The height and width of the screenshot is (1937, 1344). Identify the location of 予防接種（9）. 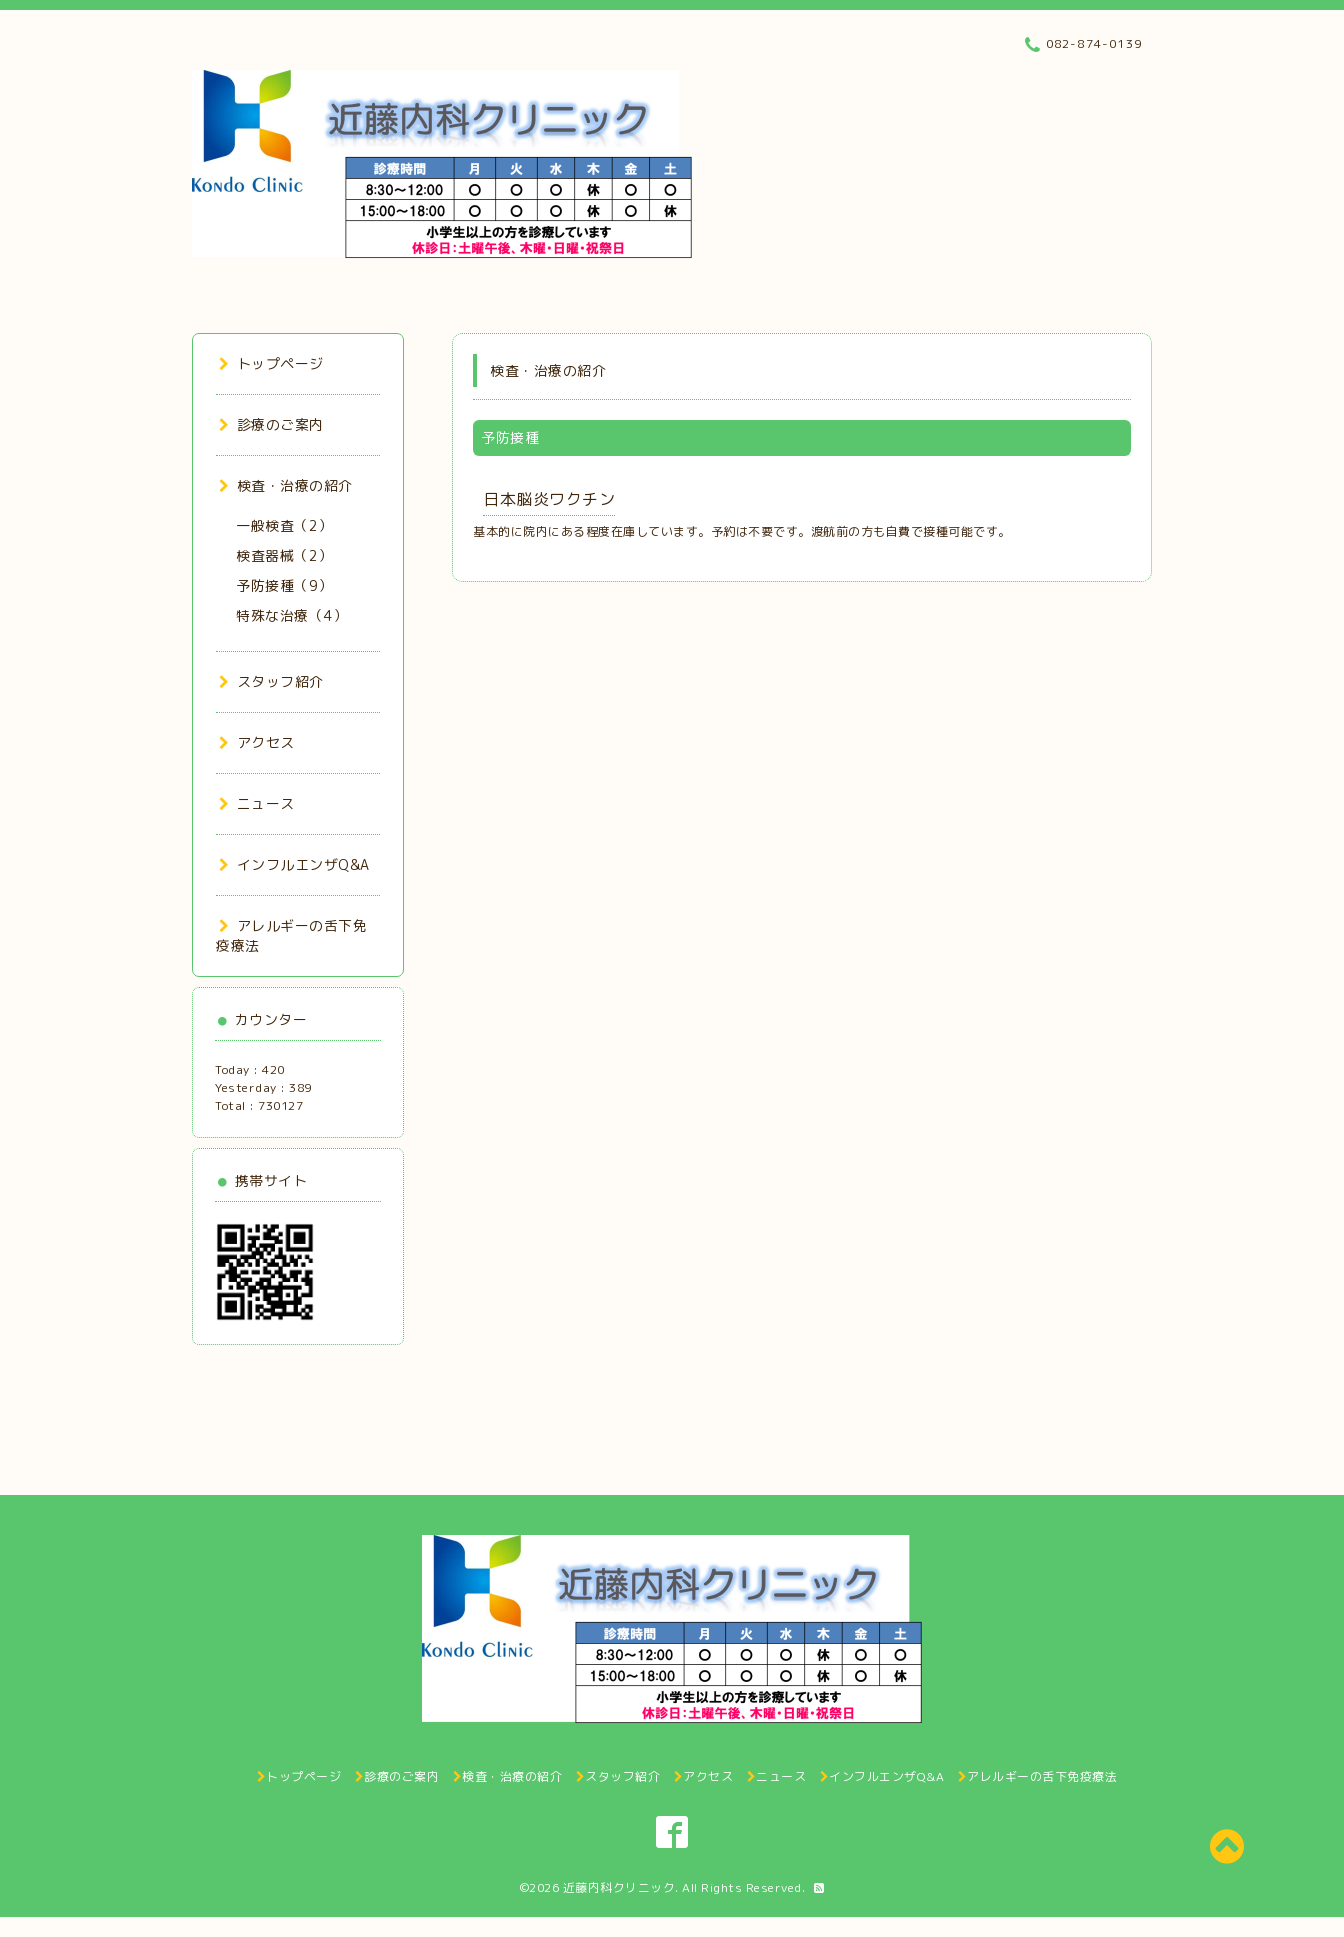
(284, 585).